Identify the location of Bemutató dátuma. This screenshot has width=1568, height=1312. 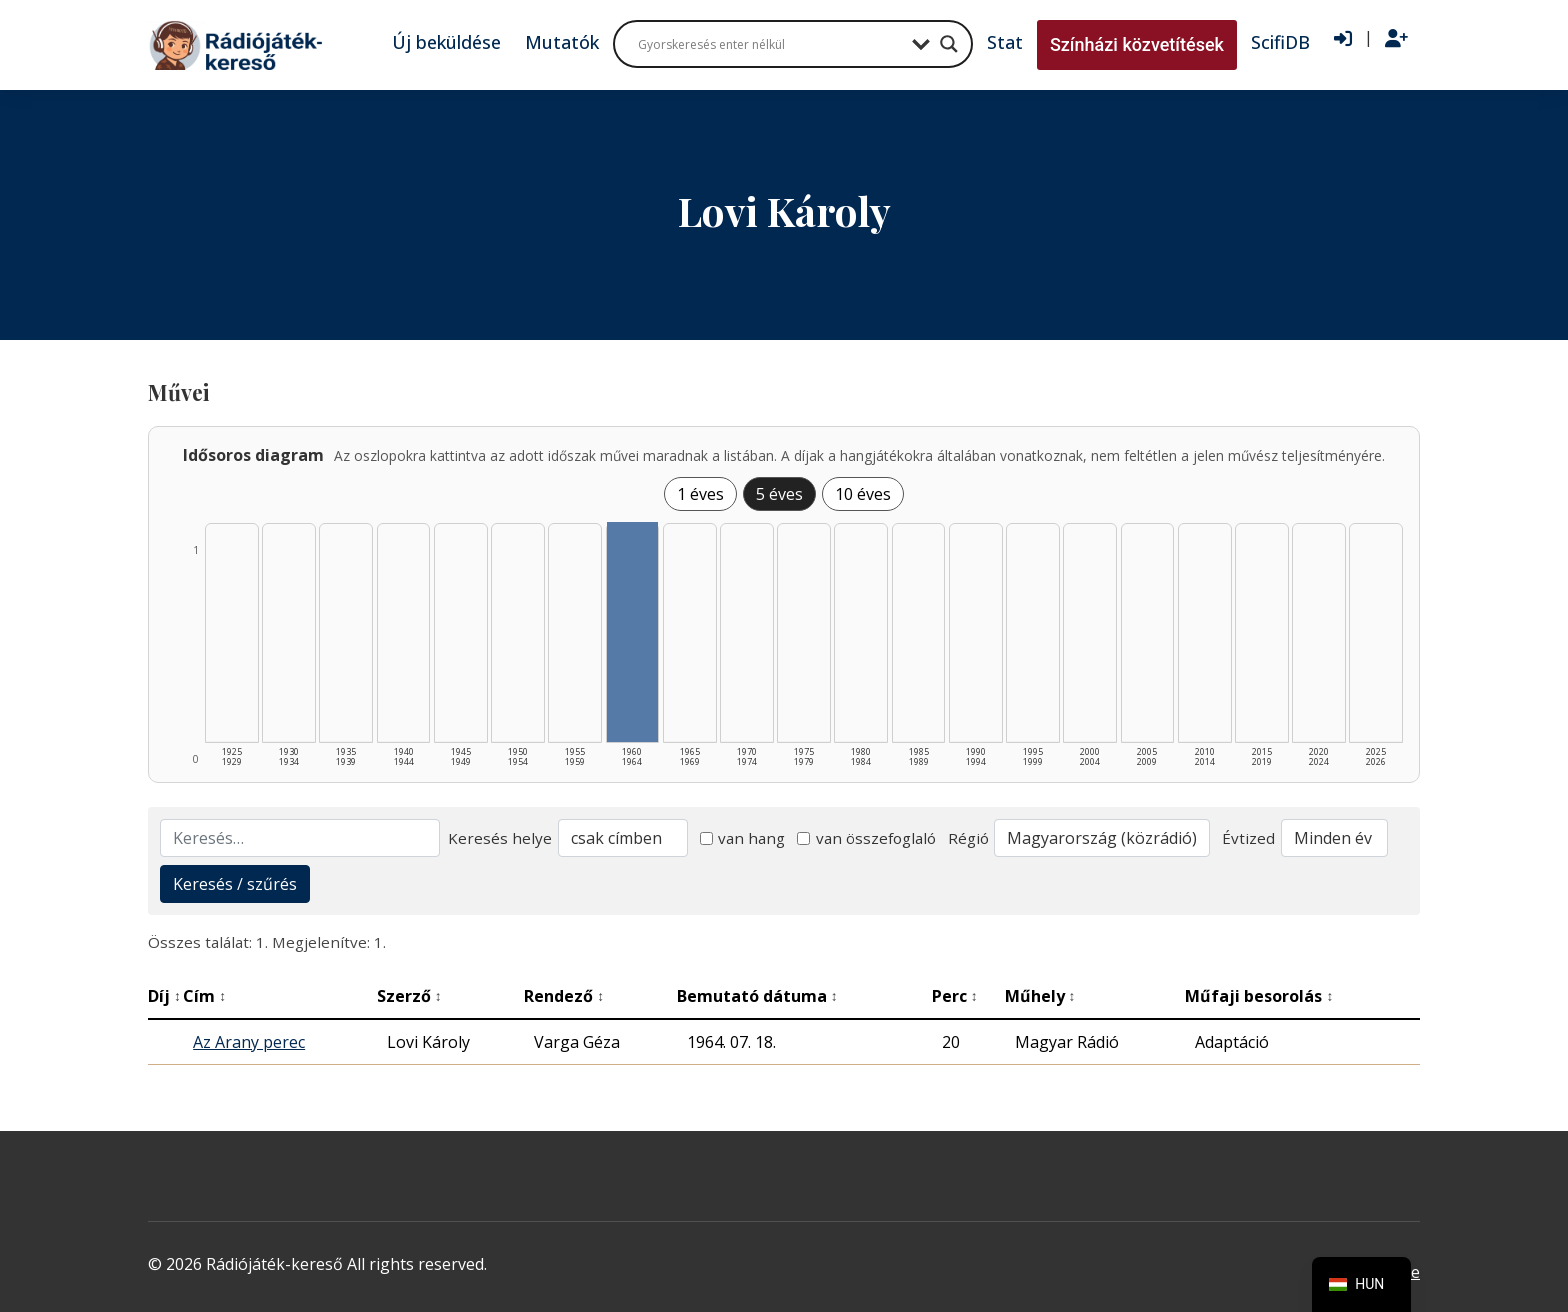
(757, 996).